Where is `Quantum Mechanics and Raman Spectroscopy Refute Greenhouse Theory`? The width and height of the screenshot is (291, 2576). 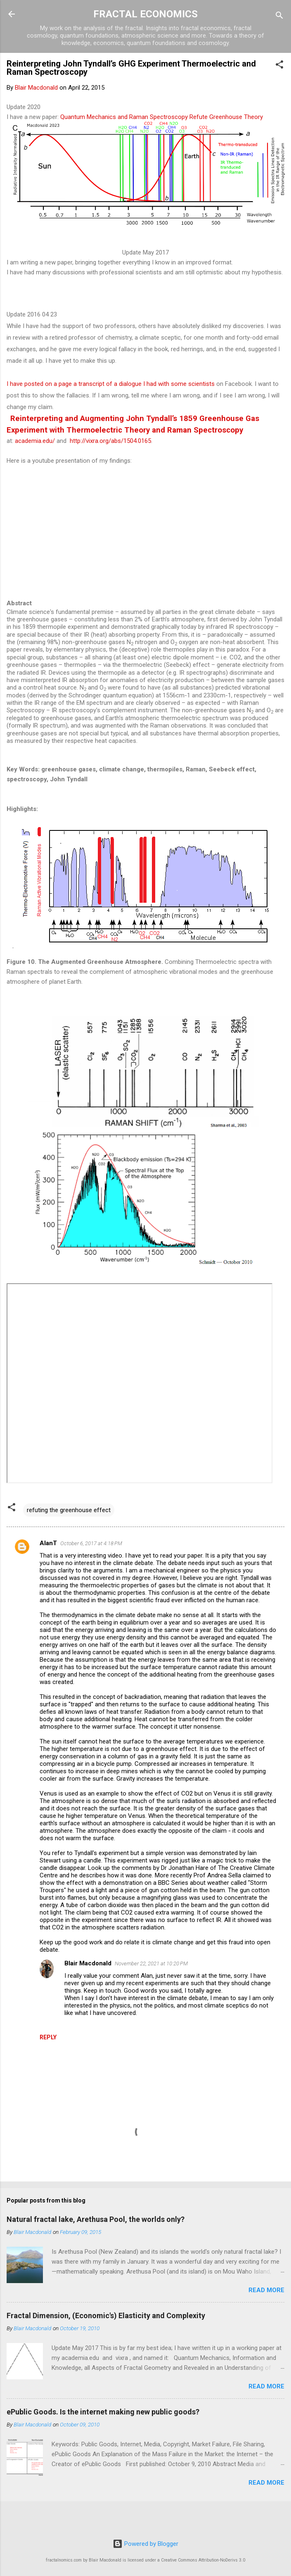
Quantum Mechanics and Raman Spectroscopy Refute Greenhouse Theory is located at coordinates (161, 117).